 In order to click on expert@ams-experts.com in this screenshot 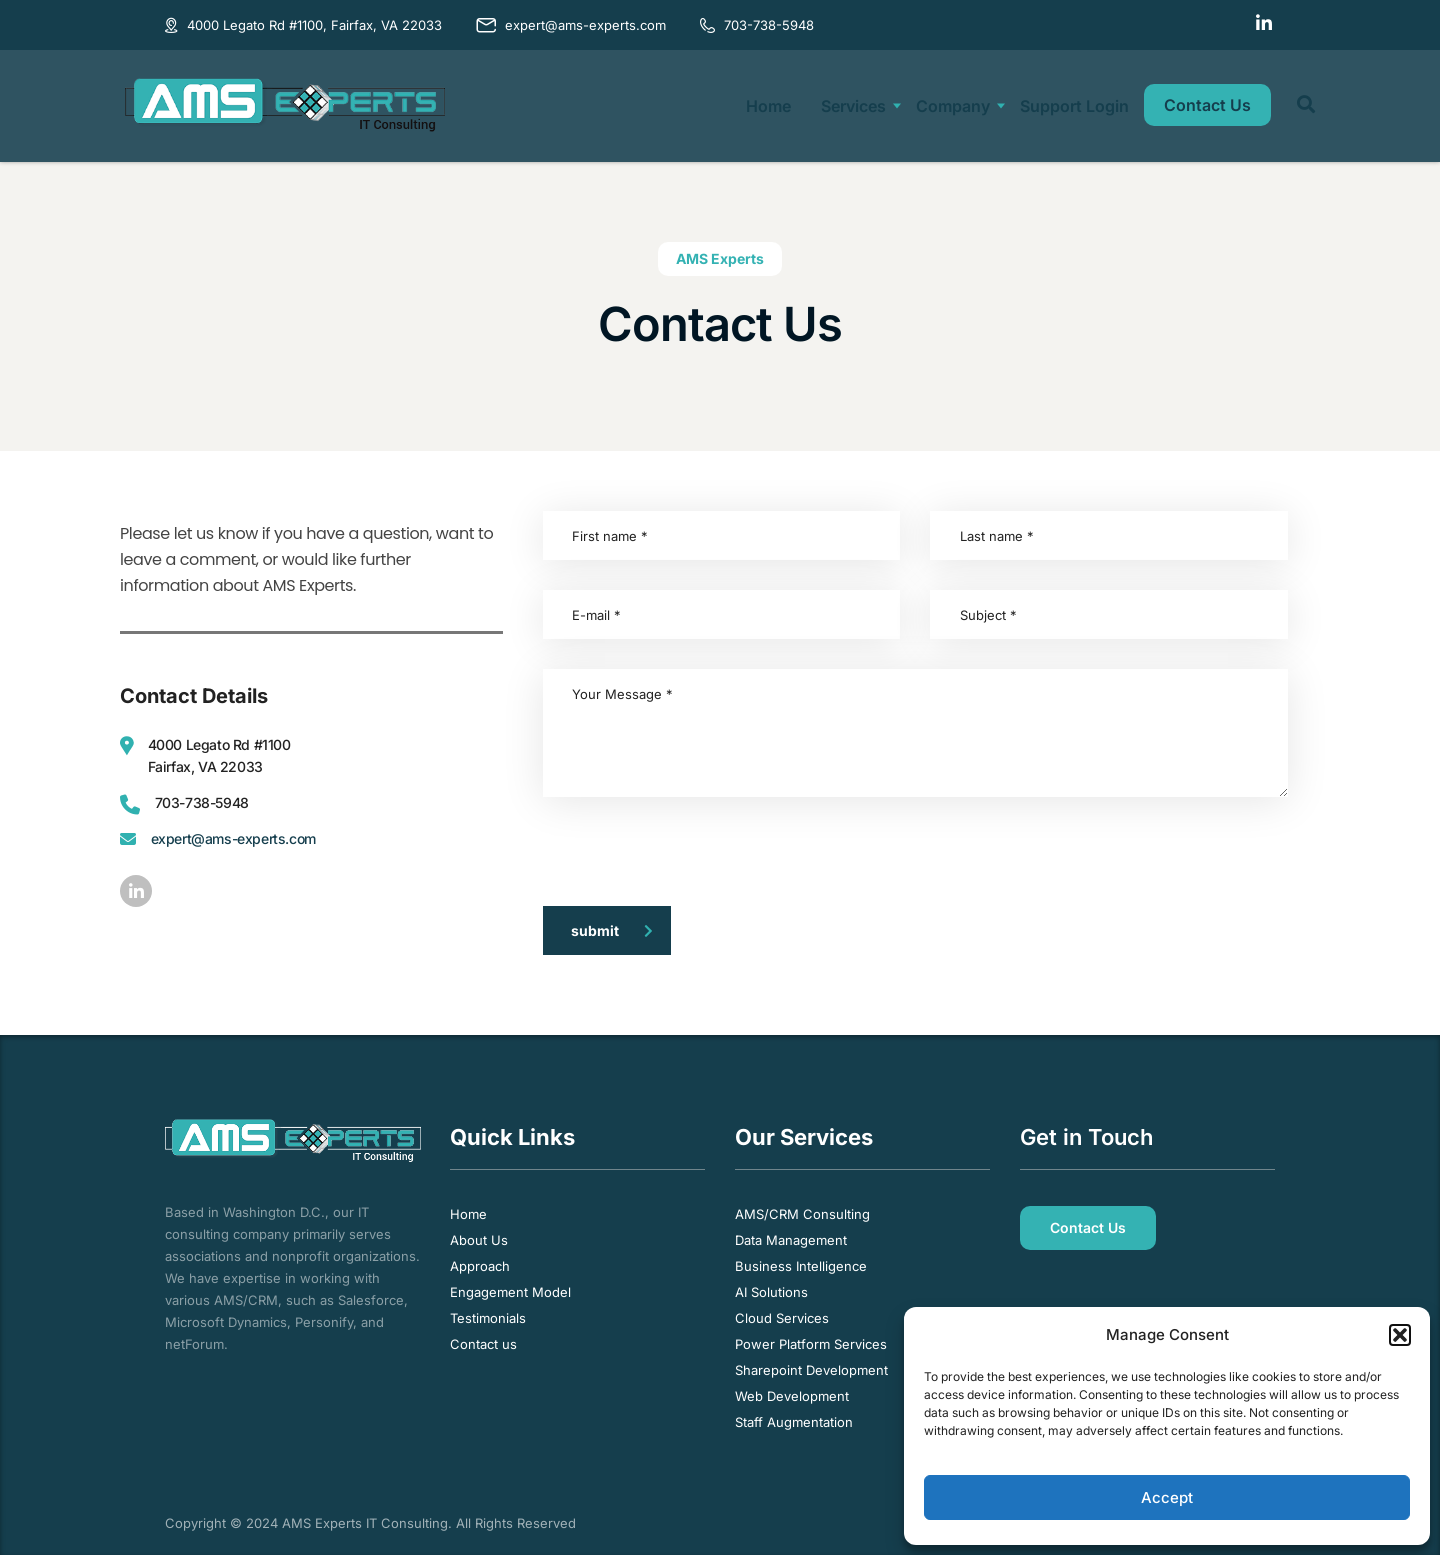, I will do `click(233, 838)`.